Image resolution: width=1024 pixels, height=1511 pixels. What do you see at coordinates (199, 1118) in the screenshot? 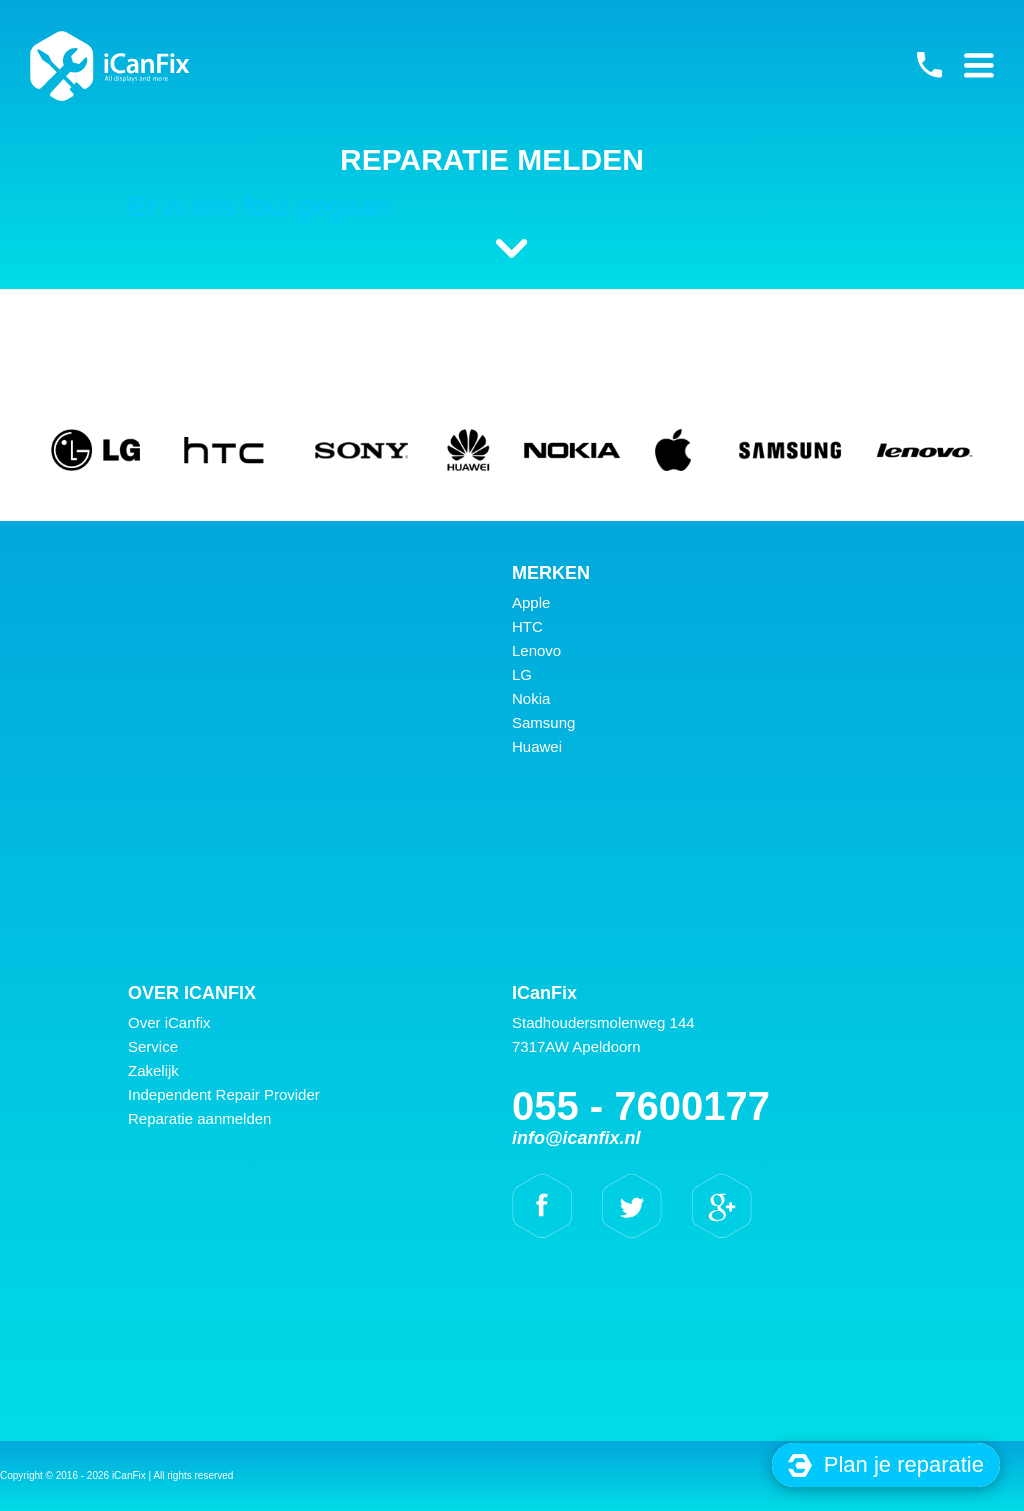
I see `Reparatie aanmelden` at bounding box center [199, 1118].